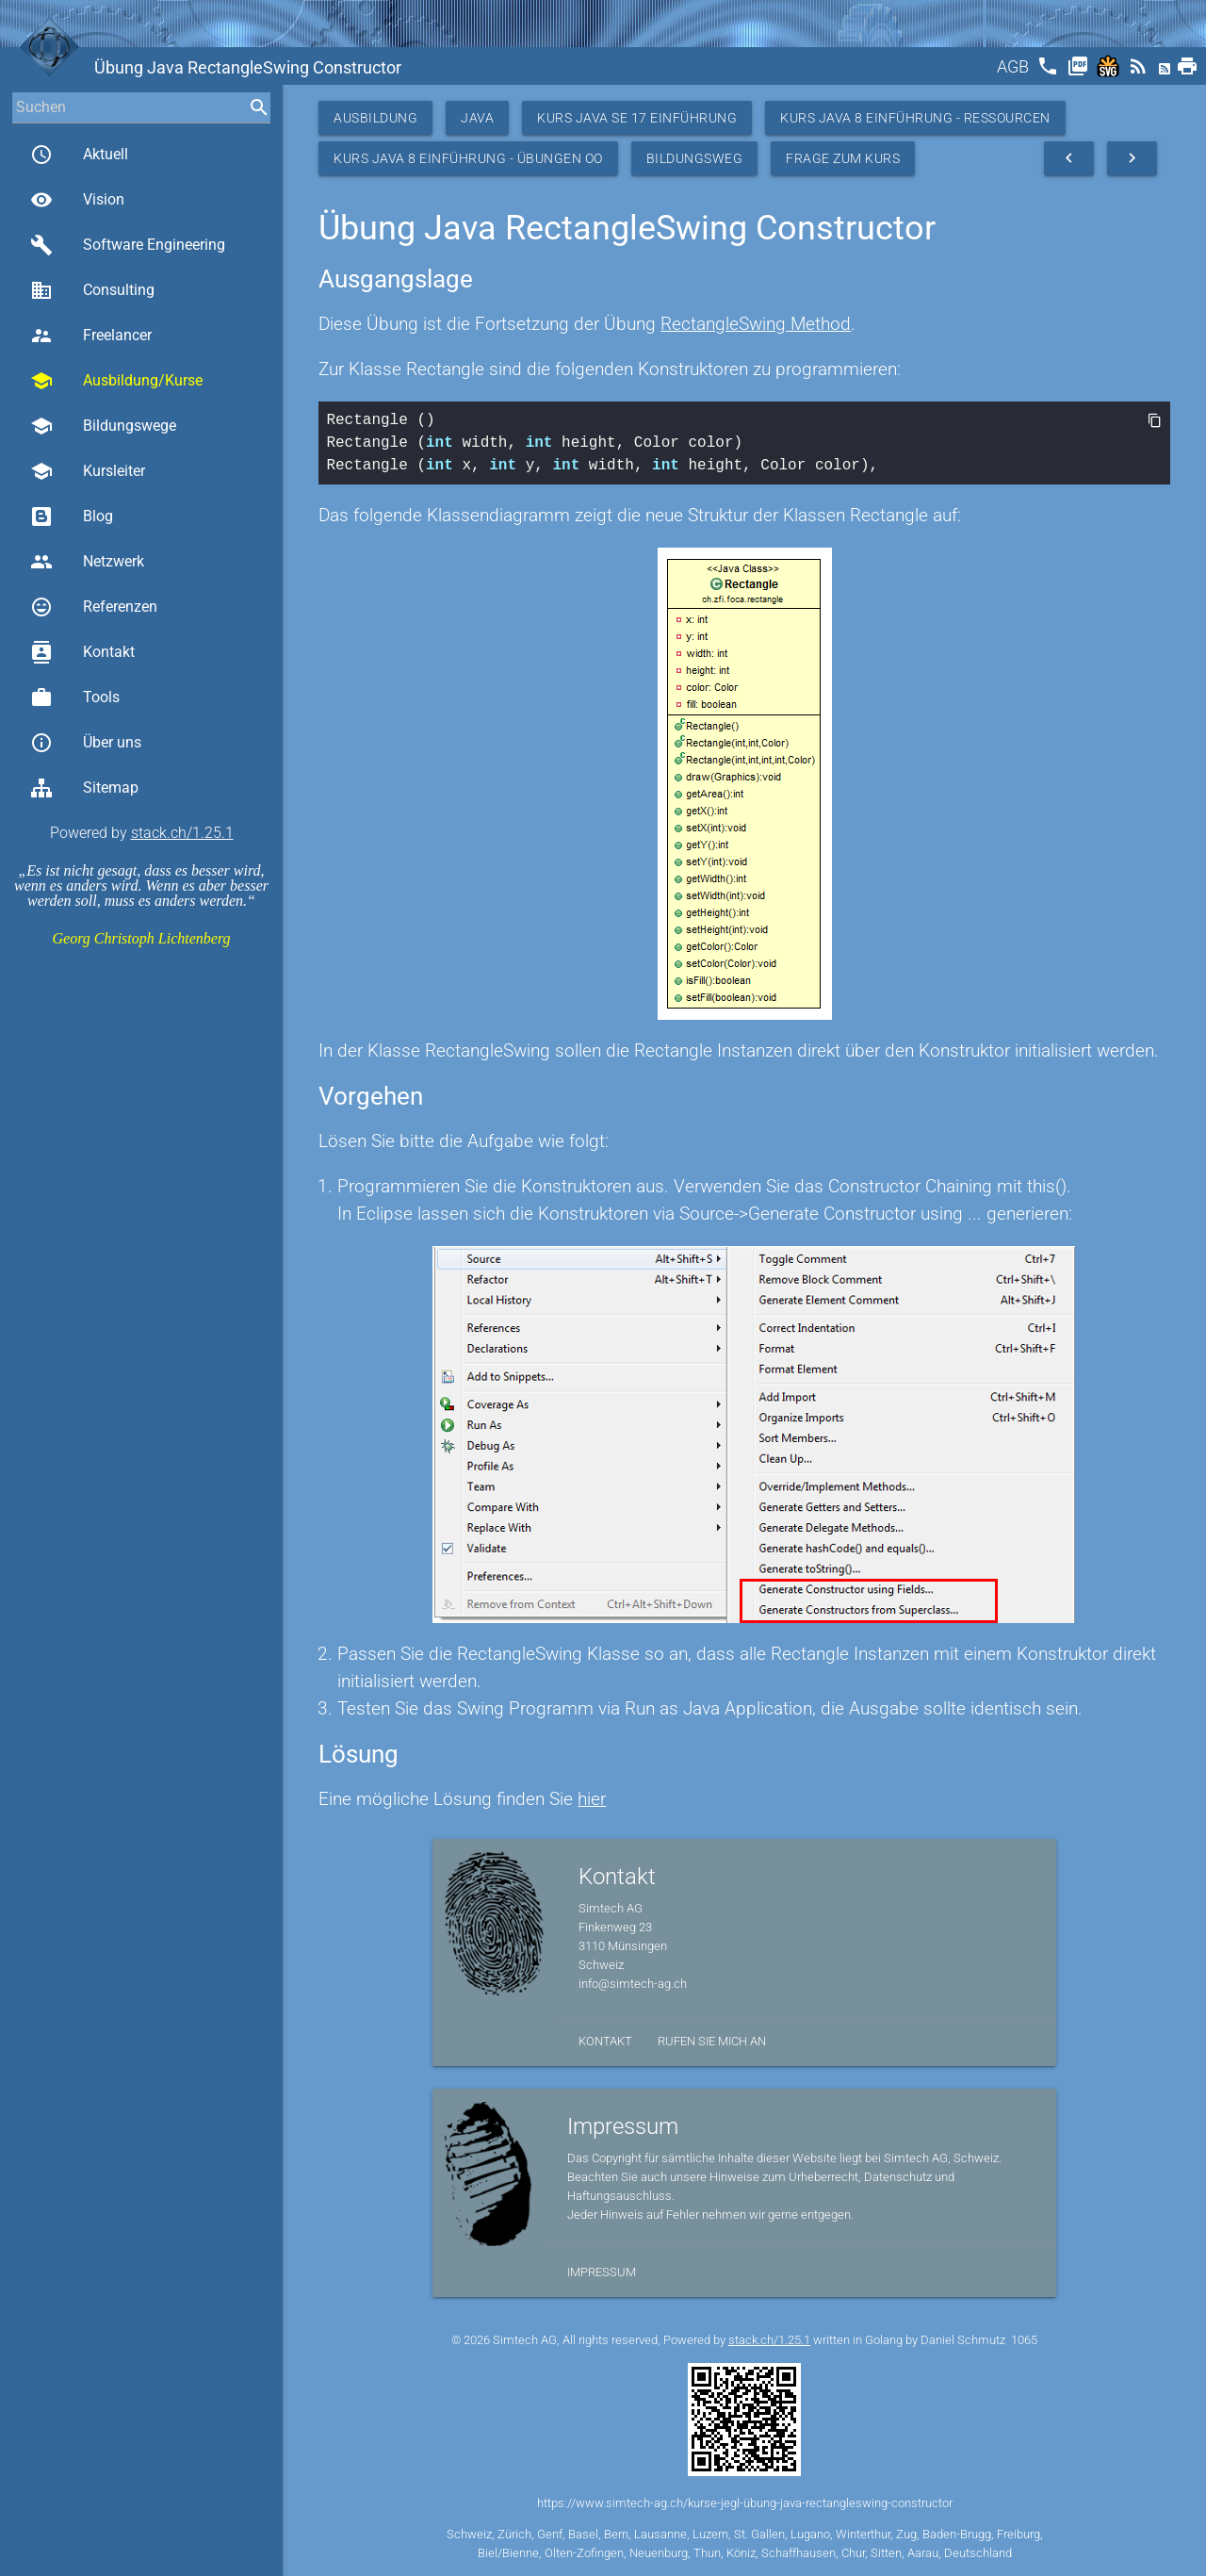  What do you see at coordinates (477, 117) in the screenshot?
I see `Java` at bounding box center [477, 117].